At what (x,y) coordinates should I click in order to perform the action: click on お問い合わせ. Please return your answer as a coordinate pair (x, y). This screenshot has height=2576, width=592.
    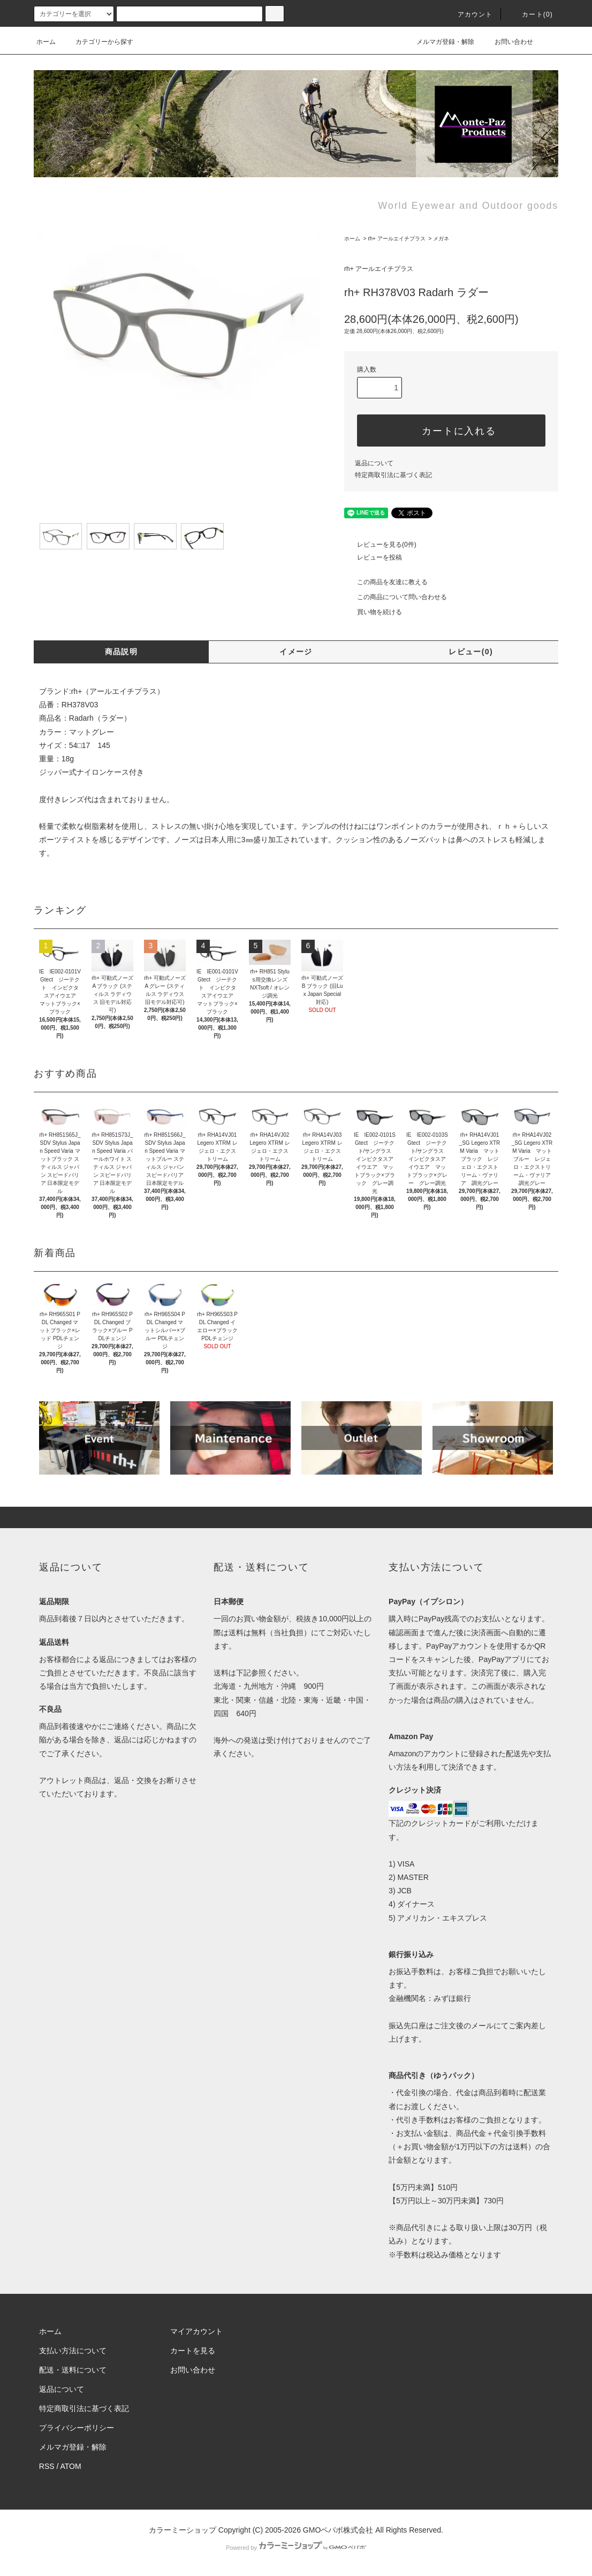
    Looking at the image, I should click on (507, 42).